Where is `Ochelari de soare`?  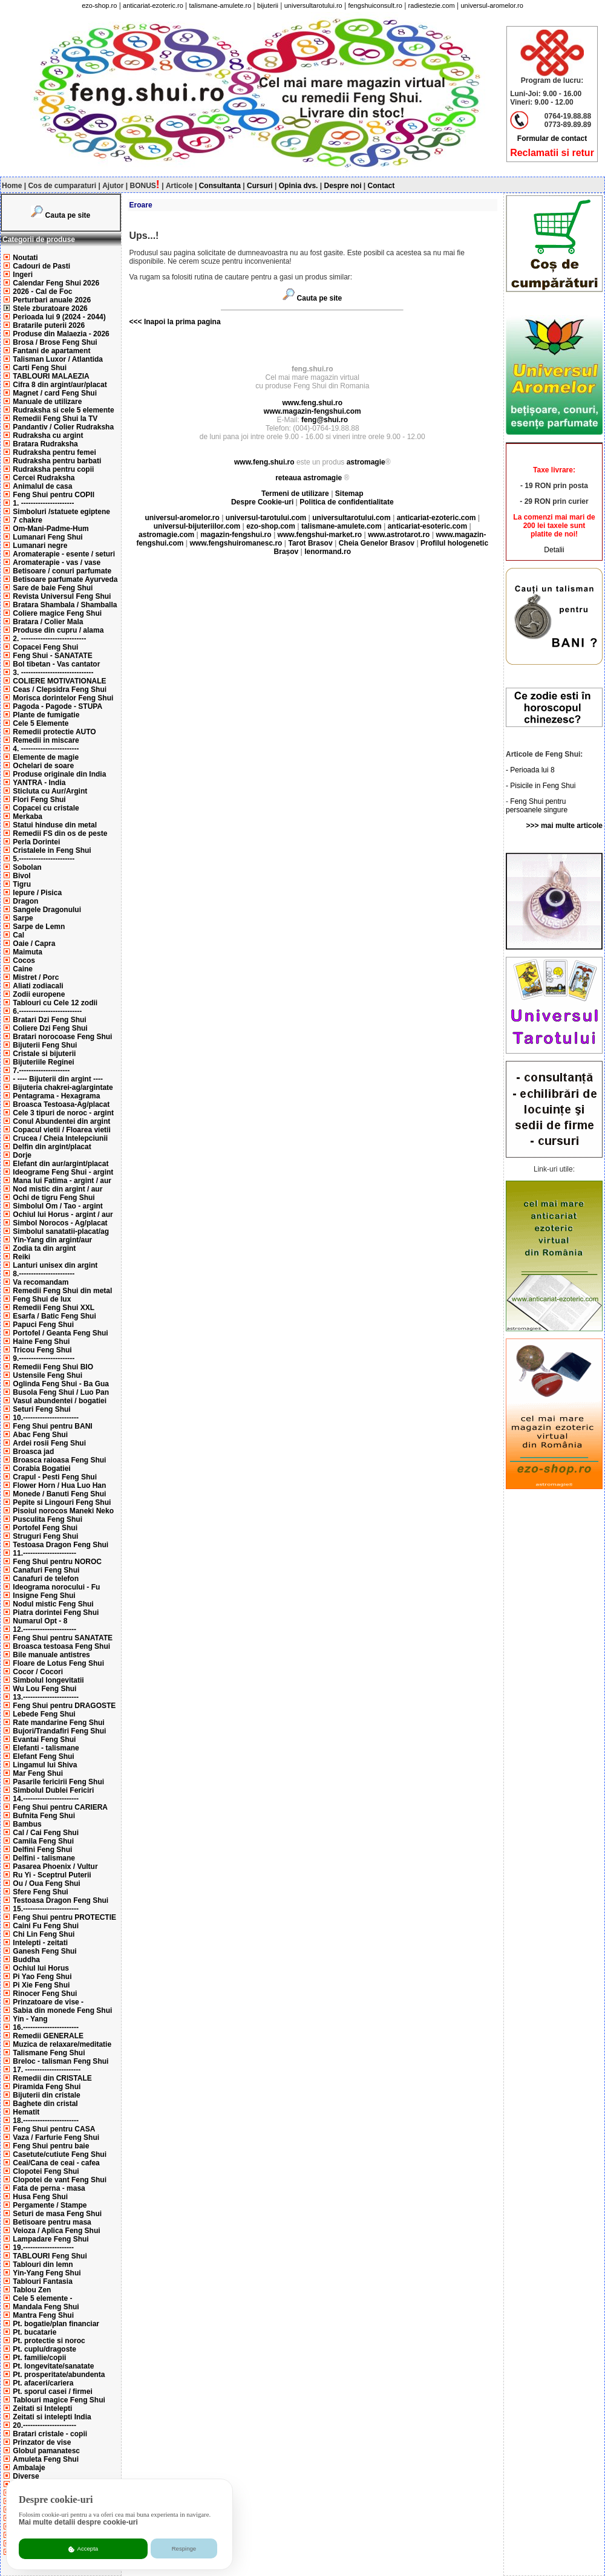 Ochelari de soare is located at coordinates (43, 765).